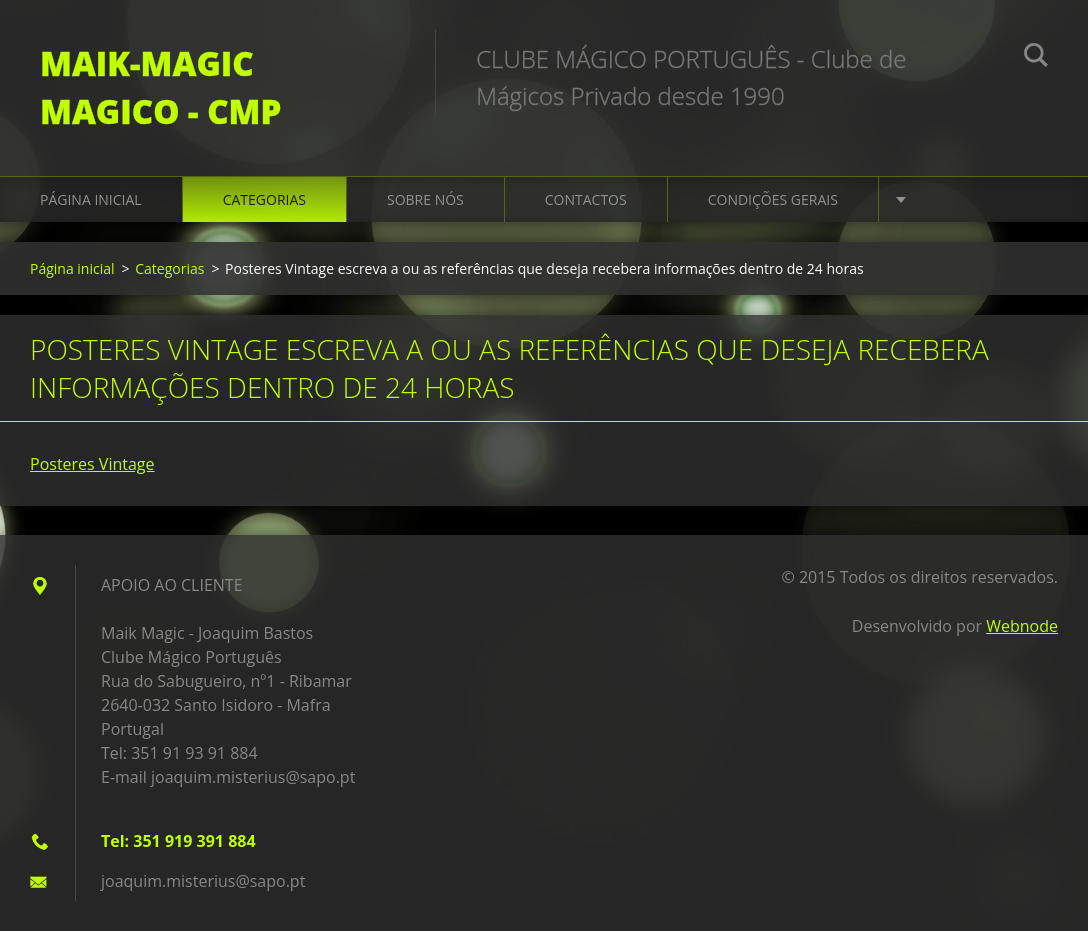  What do you see at coordinates (1022, 626) in the screenshot?
I see `Webnode` at bounding box center [1022, 626].